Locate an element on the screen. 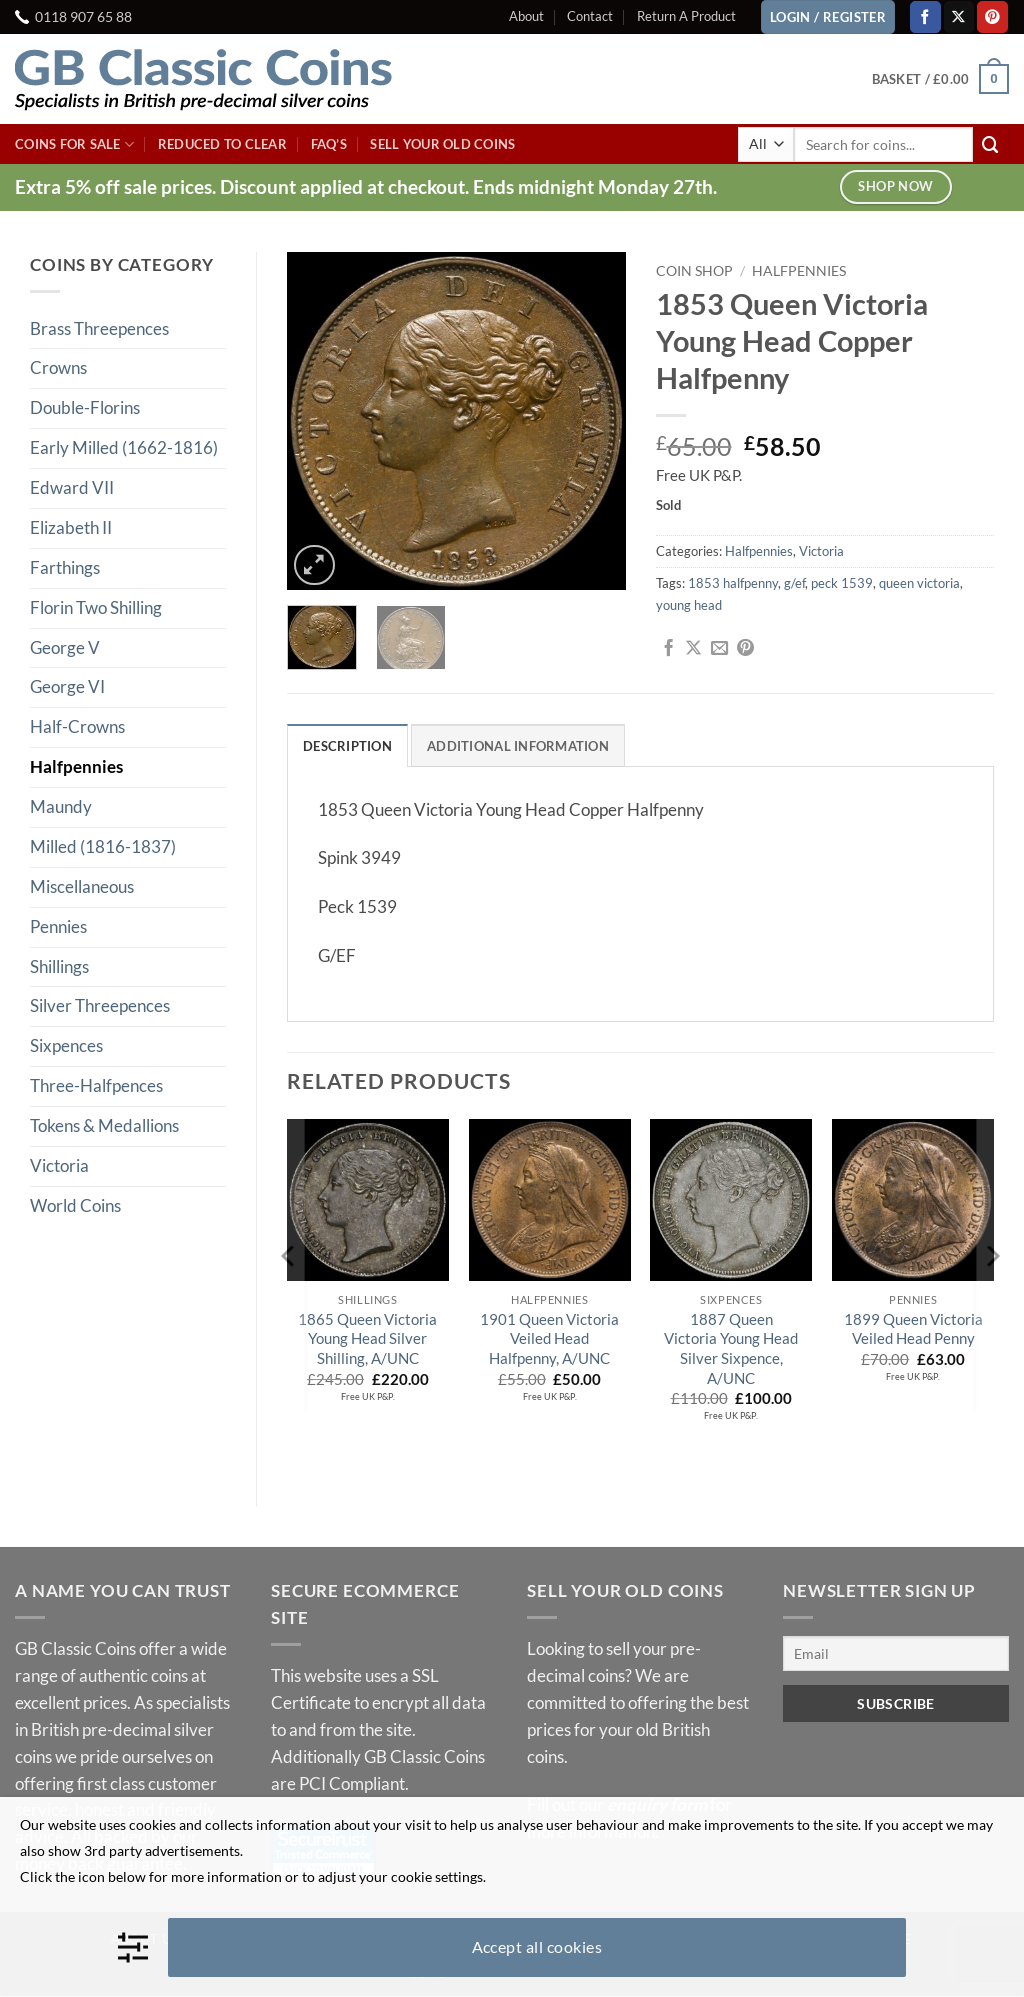 Image resolution: width=1024 pixels, height=1997 pixels. [Email to a Friend] is located at coordinates (719, 649).